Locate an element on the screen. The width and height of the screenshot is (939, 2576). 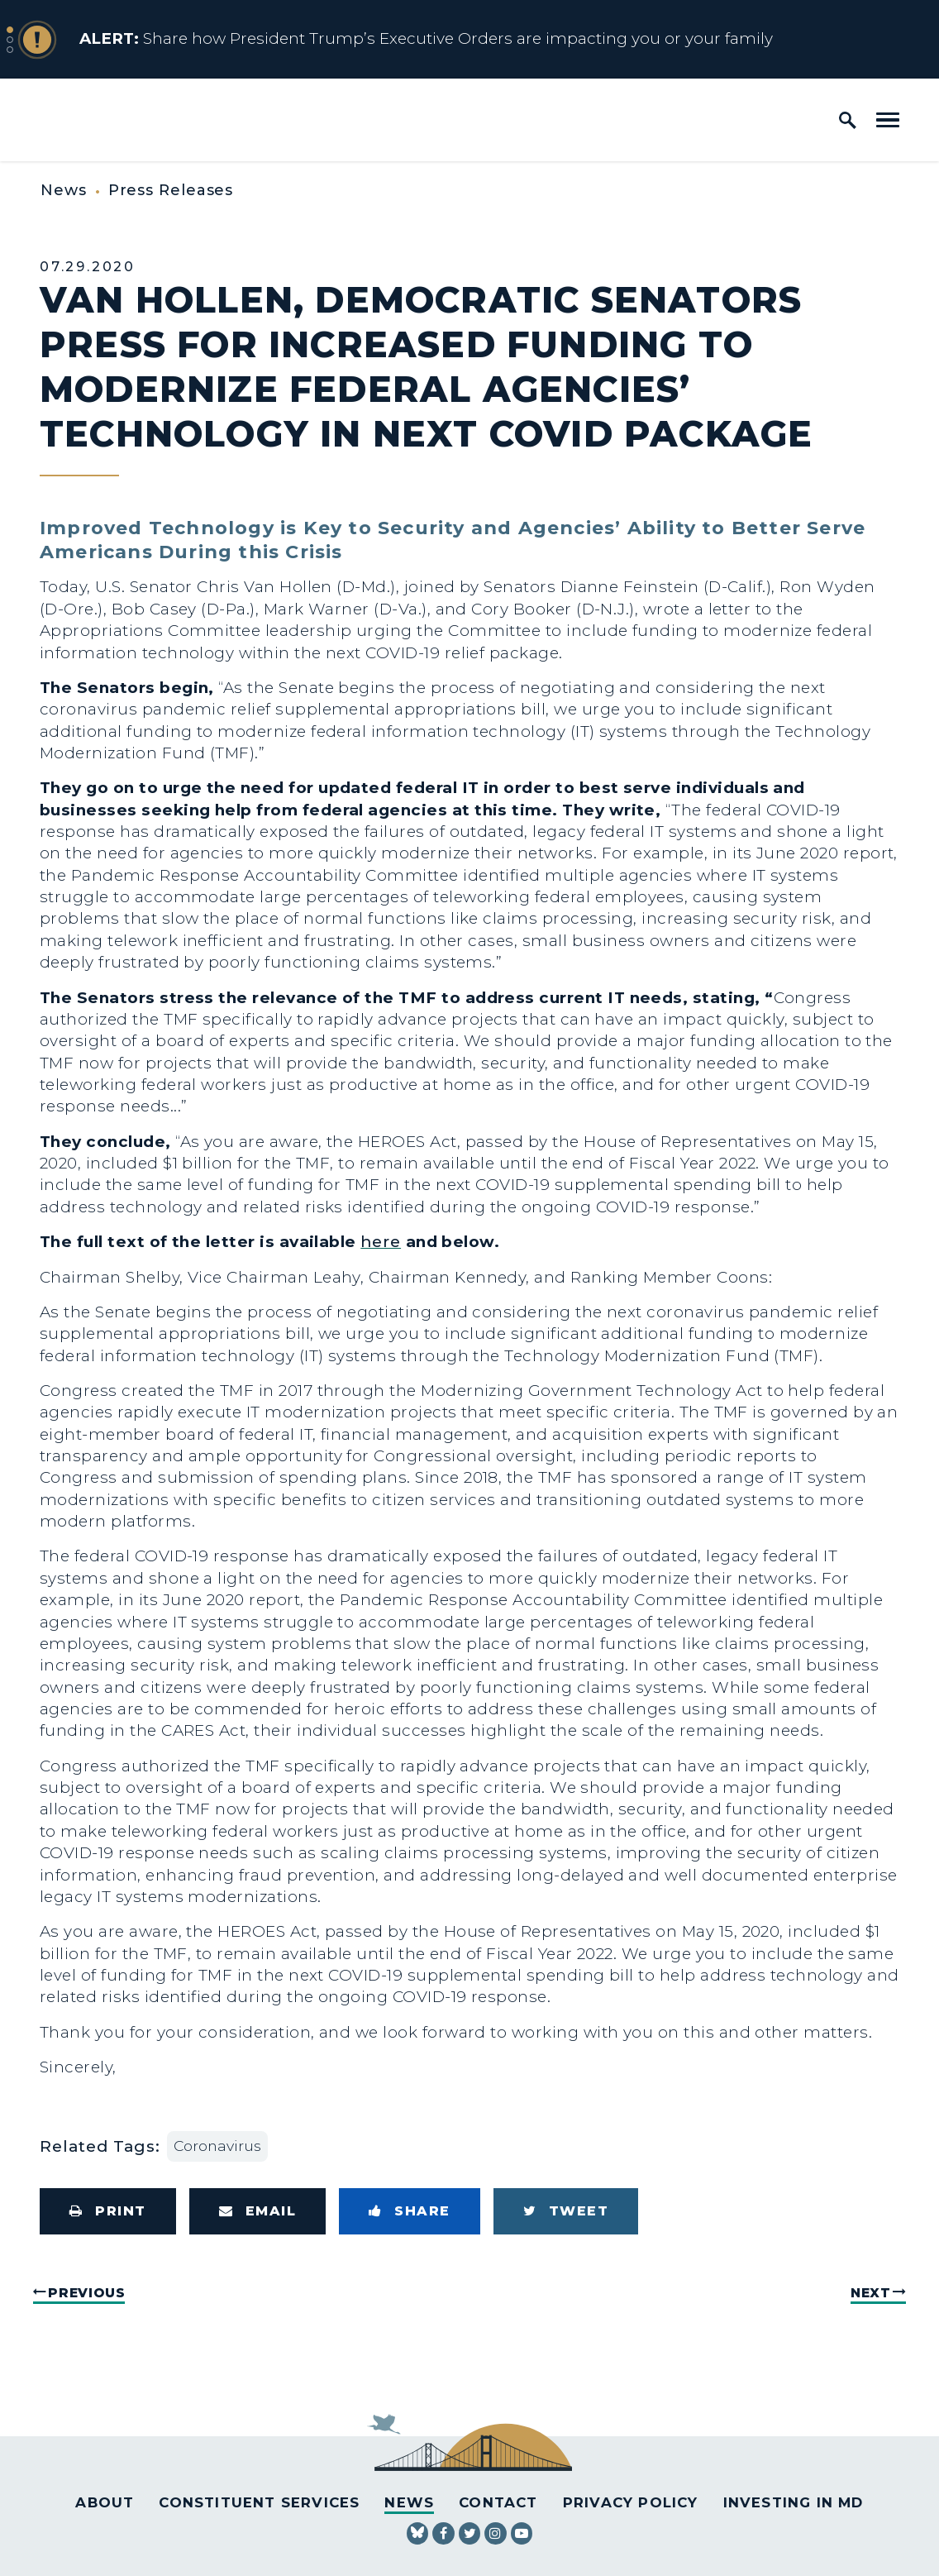
Privacy Policy is located at coordinates (630, 2502).